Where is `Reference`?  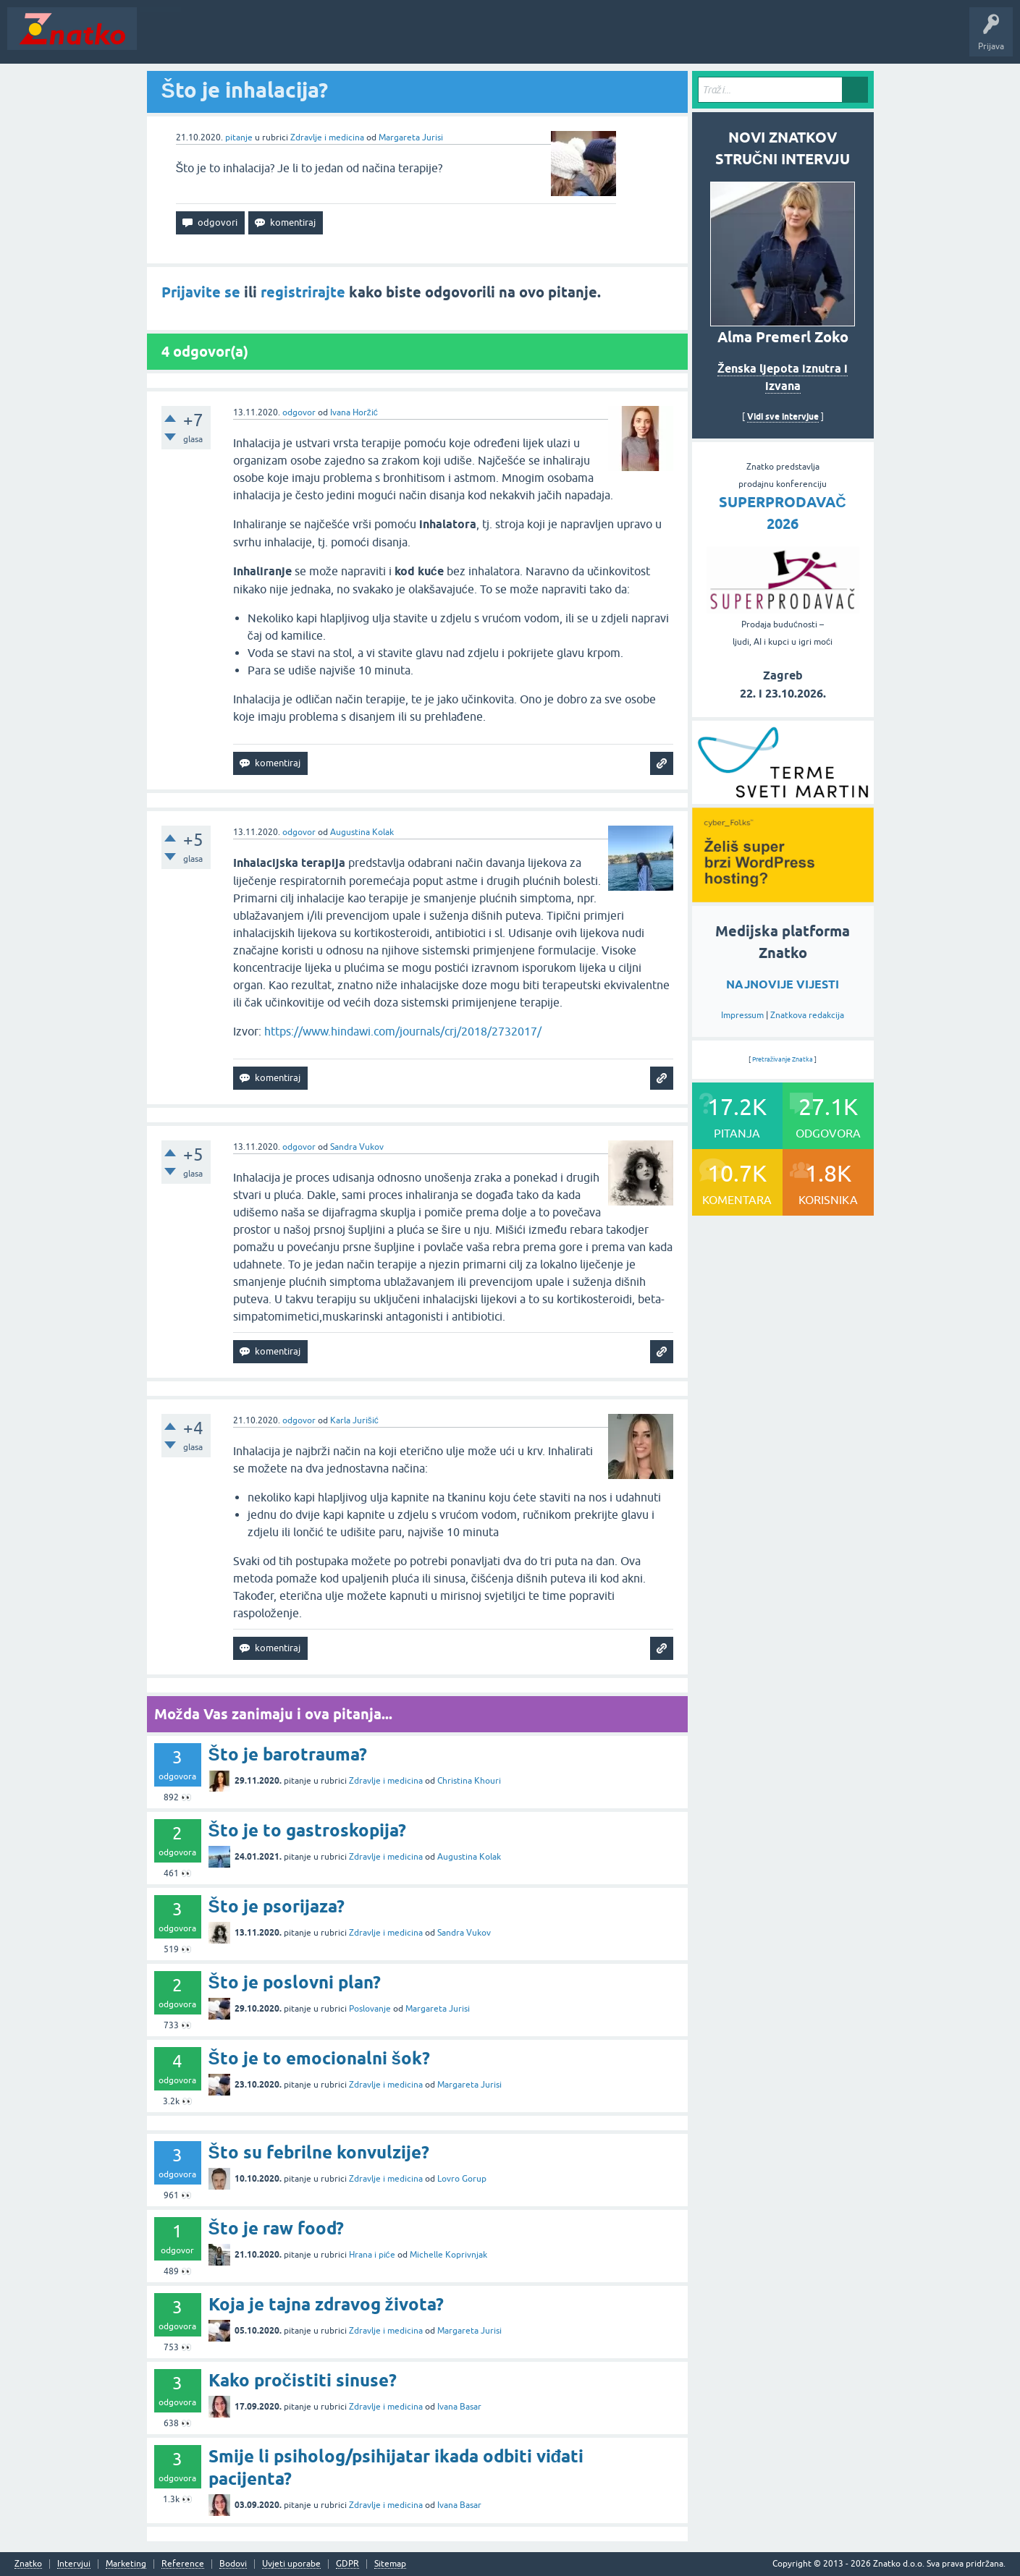 Reference is located at coordinates (182, 2564).